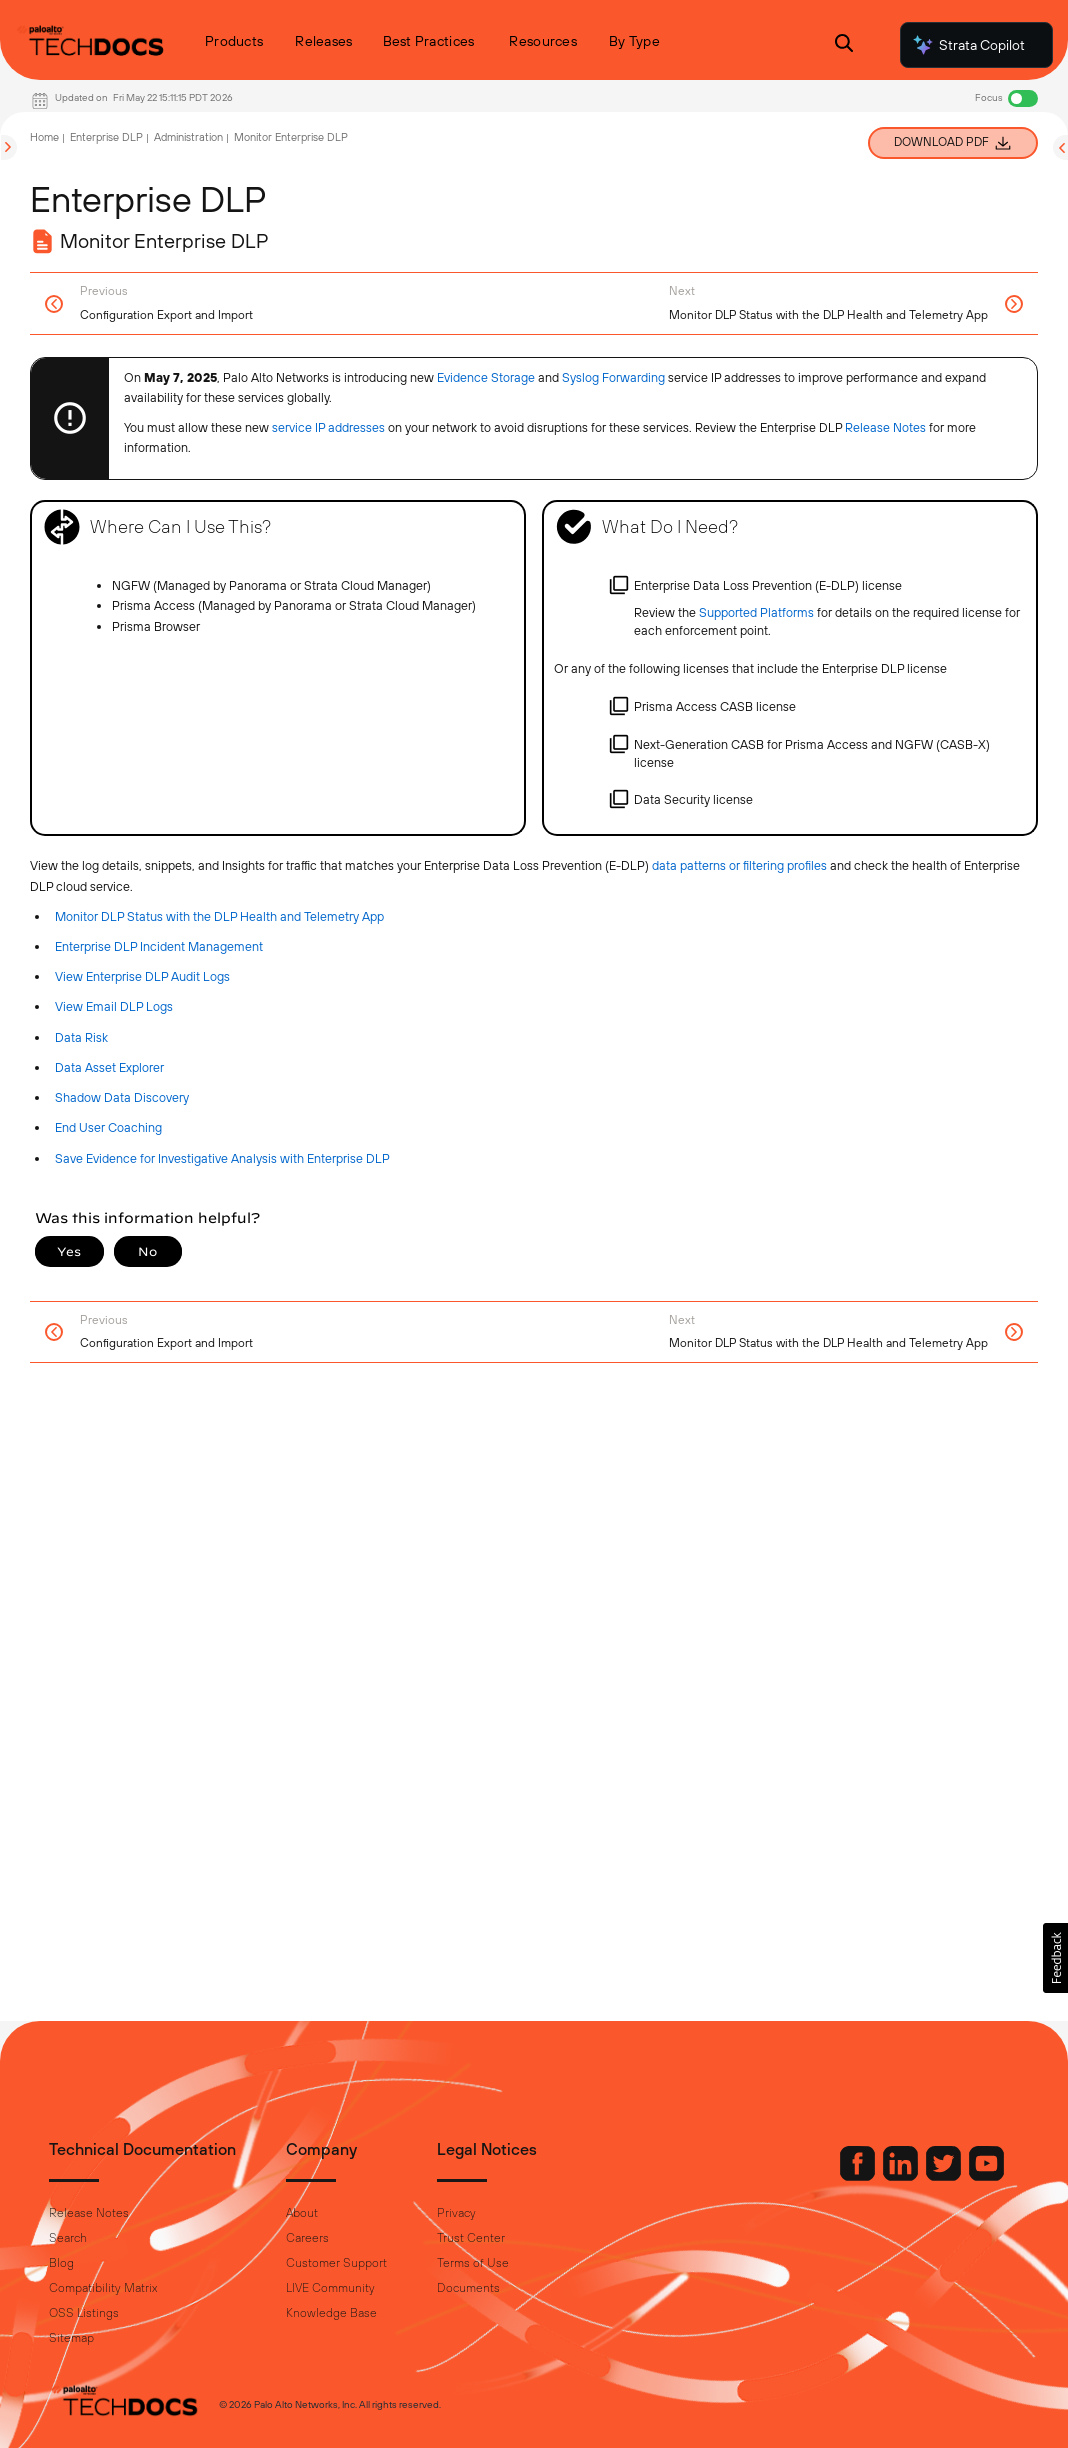 This screenshot has width=1068, height=2448. I want to click on [Palo Alto Networks Twitter], so click(945, 2176).